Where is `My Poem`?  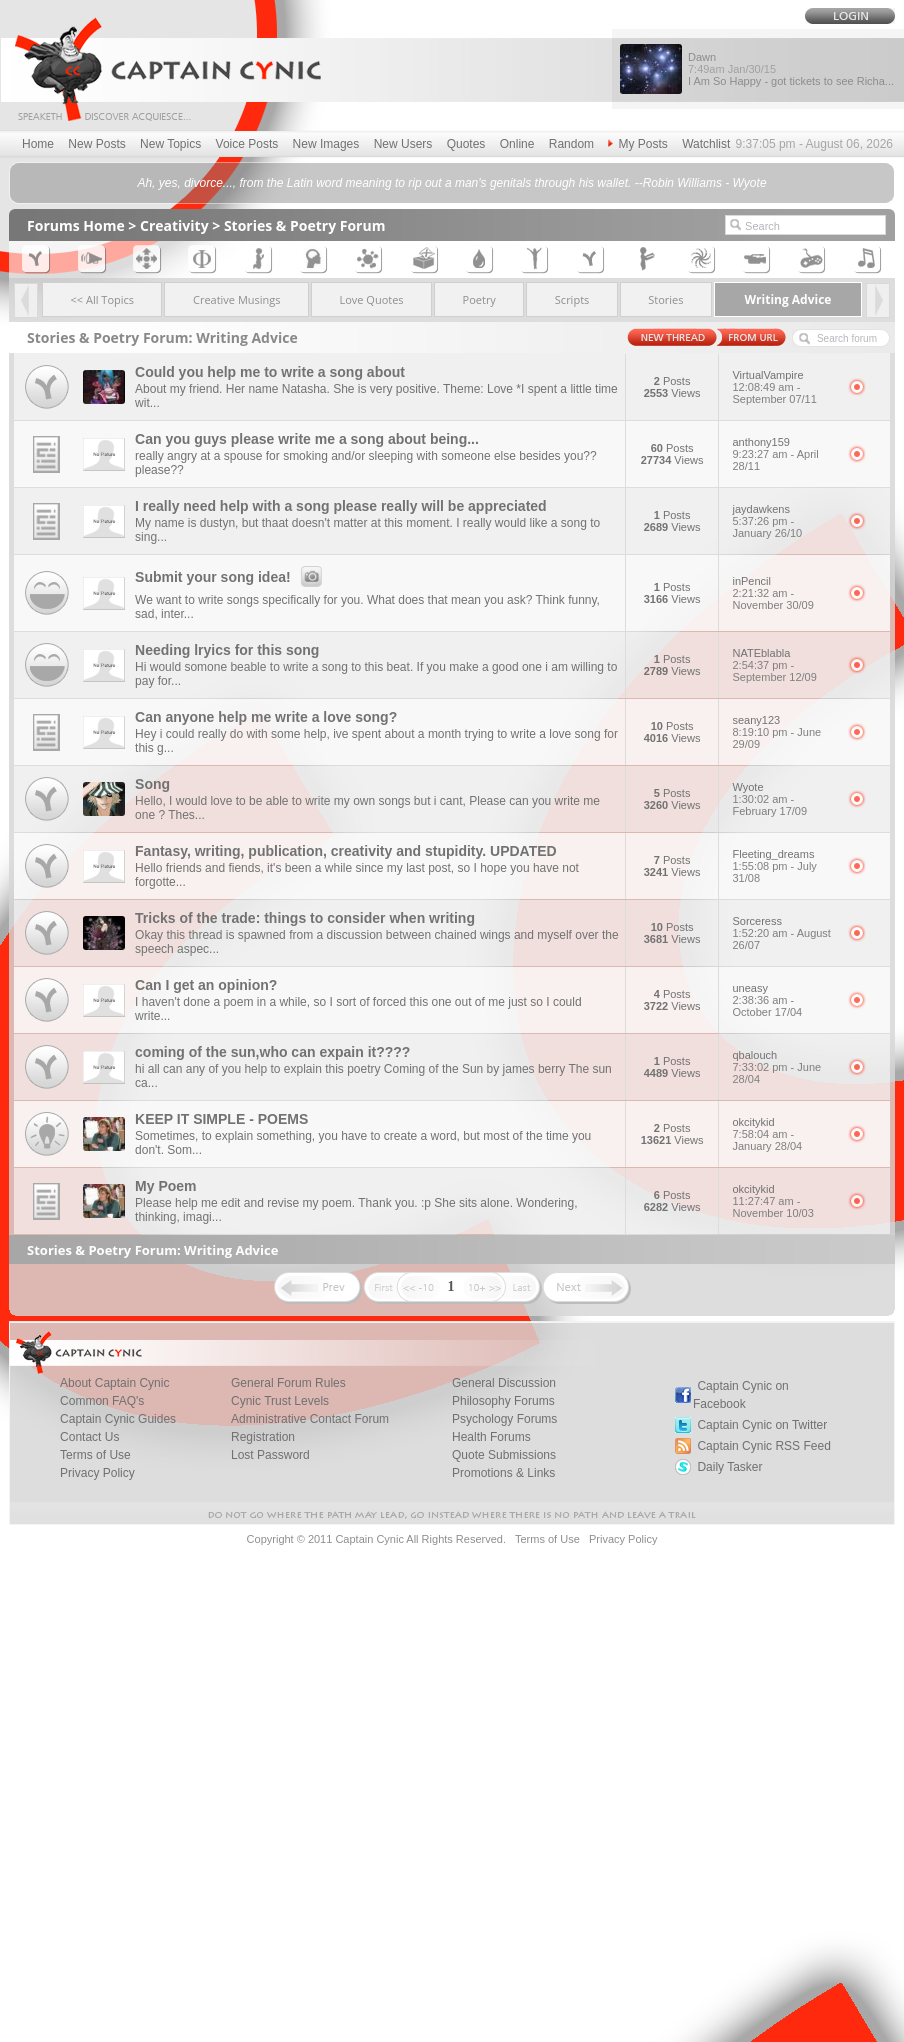
My Poem is located at coordinates (165, 1186).